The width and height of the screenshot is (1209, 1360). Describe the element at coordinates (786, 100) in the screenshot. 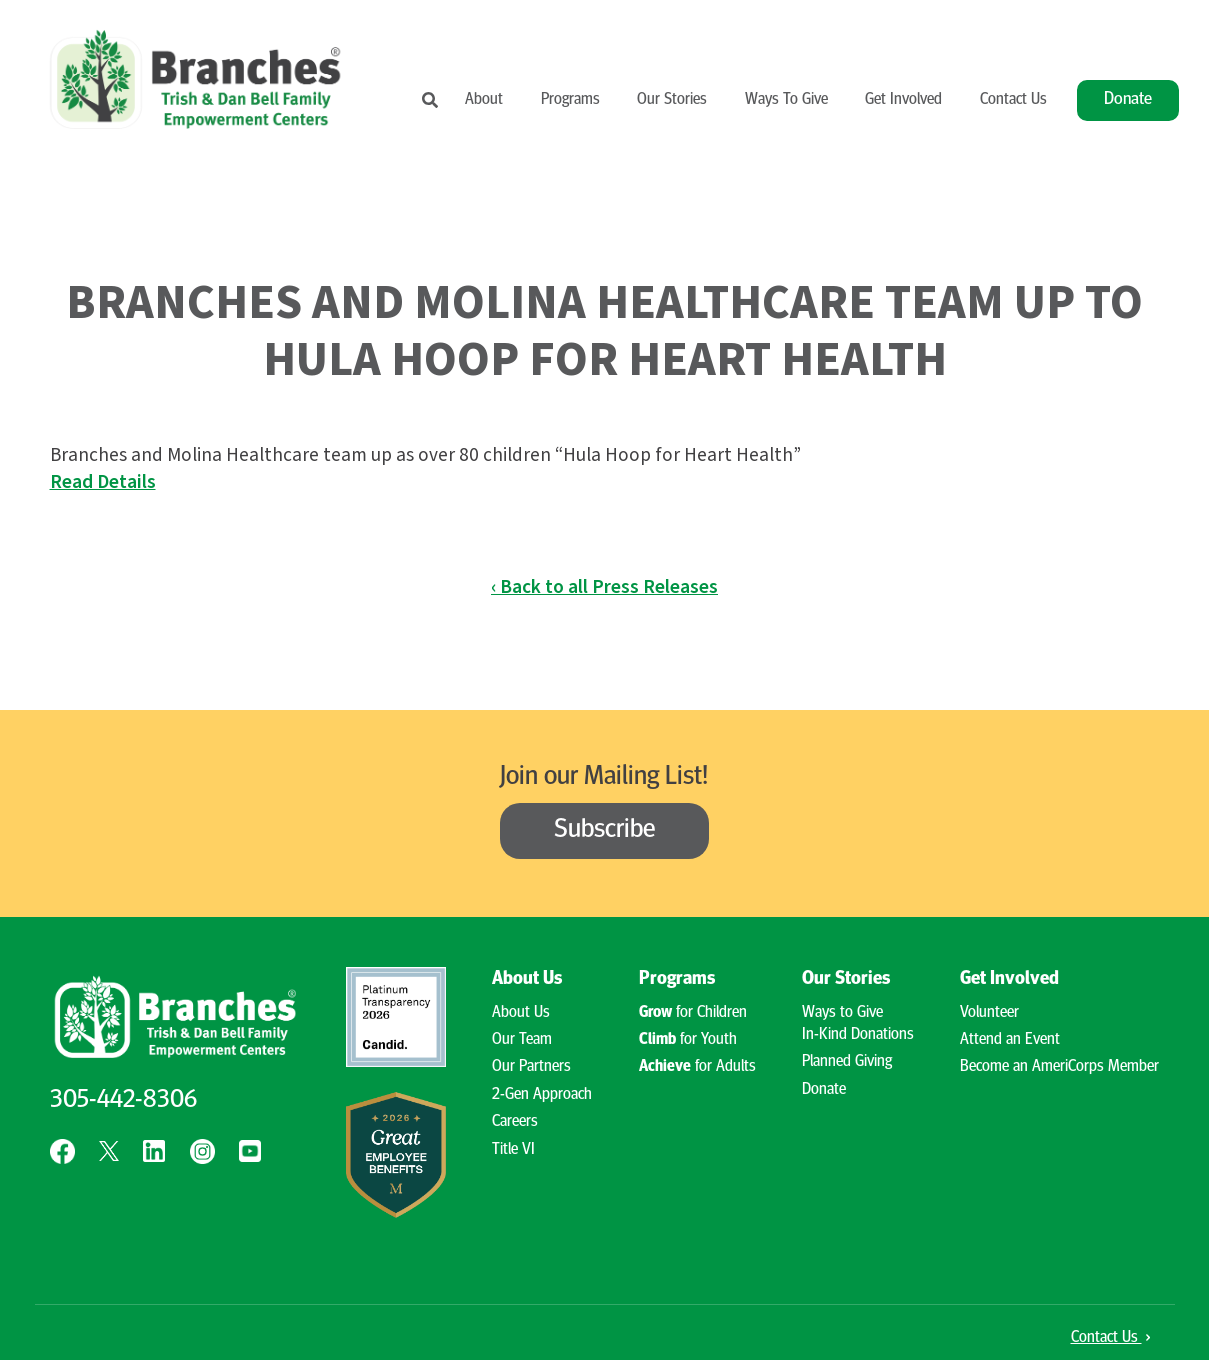

I see `Ways To Give` at that location.